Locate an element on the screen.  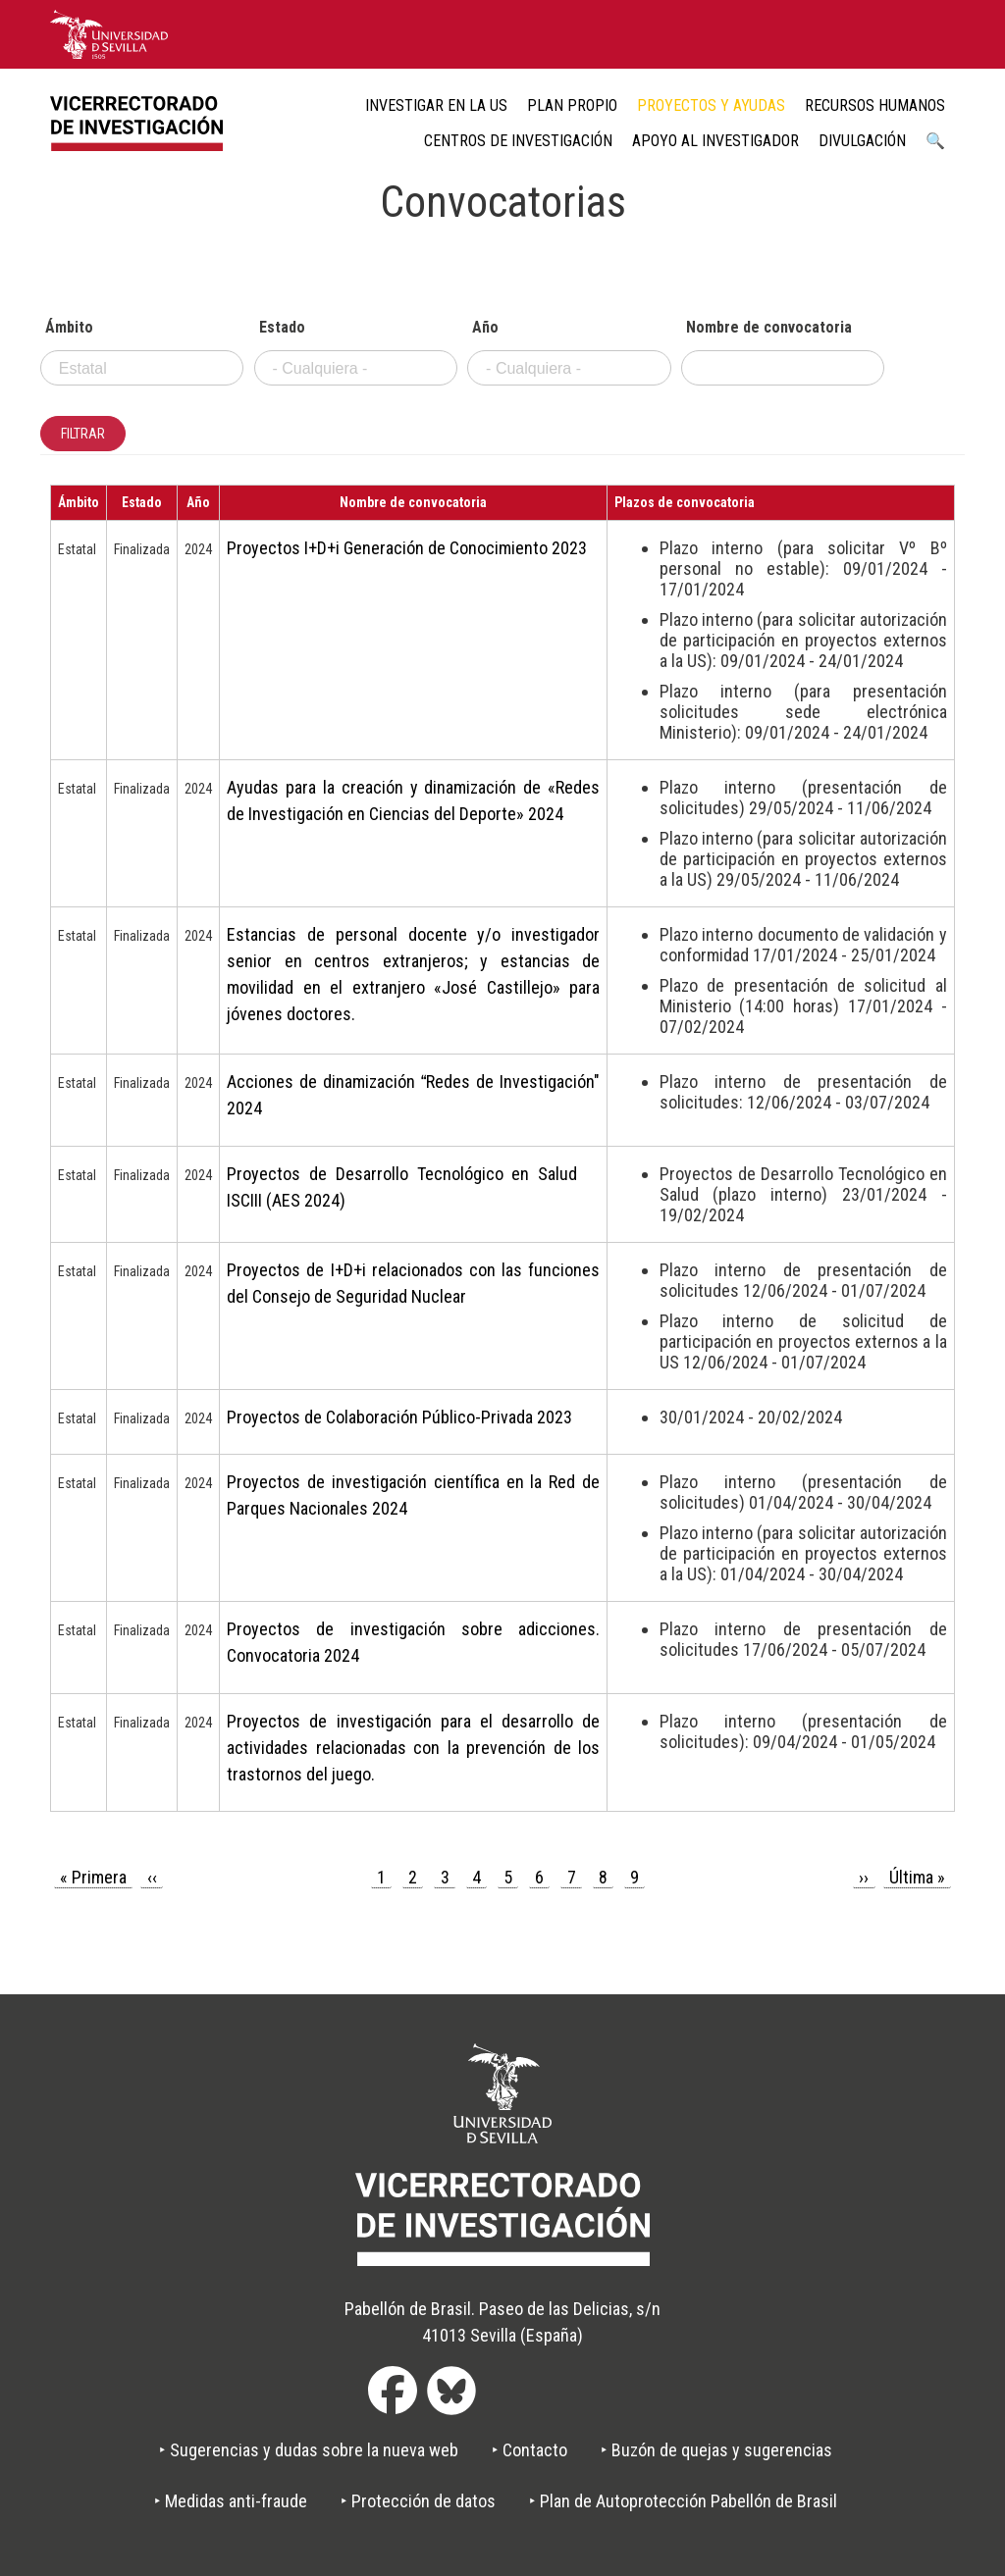
Estado is located at coordinates (282, 327).